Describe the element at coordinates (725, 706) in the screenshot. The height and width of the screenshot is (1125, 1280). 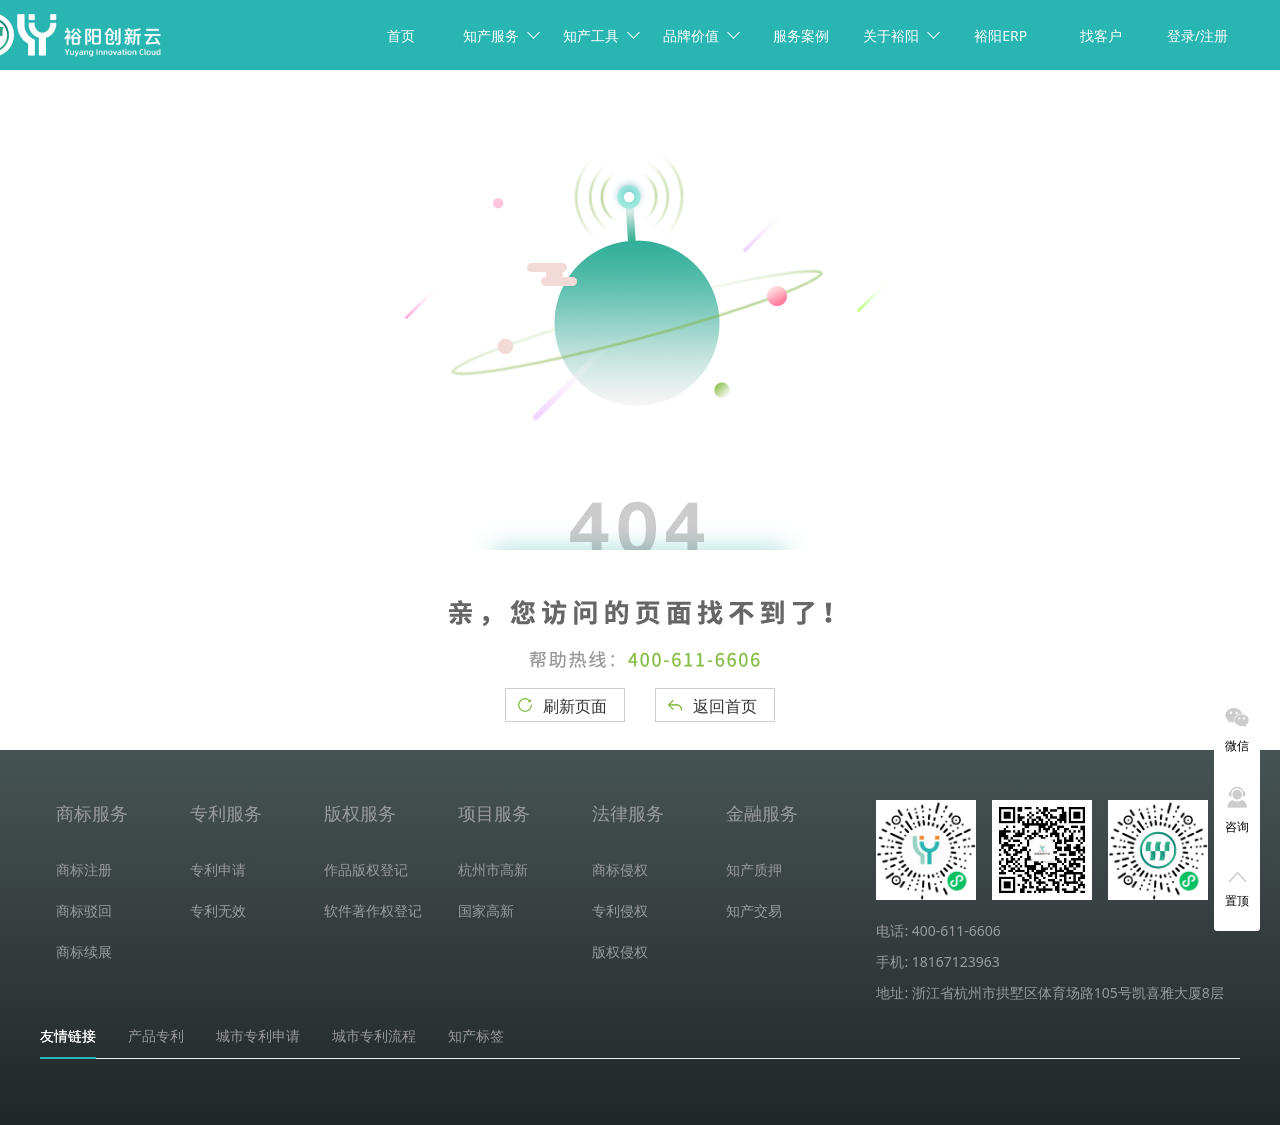
I see `返回首页` at that location.